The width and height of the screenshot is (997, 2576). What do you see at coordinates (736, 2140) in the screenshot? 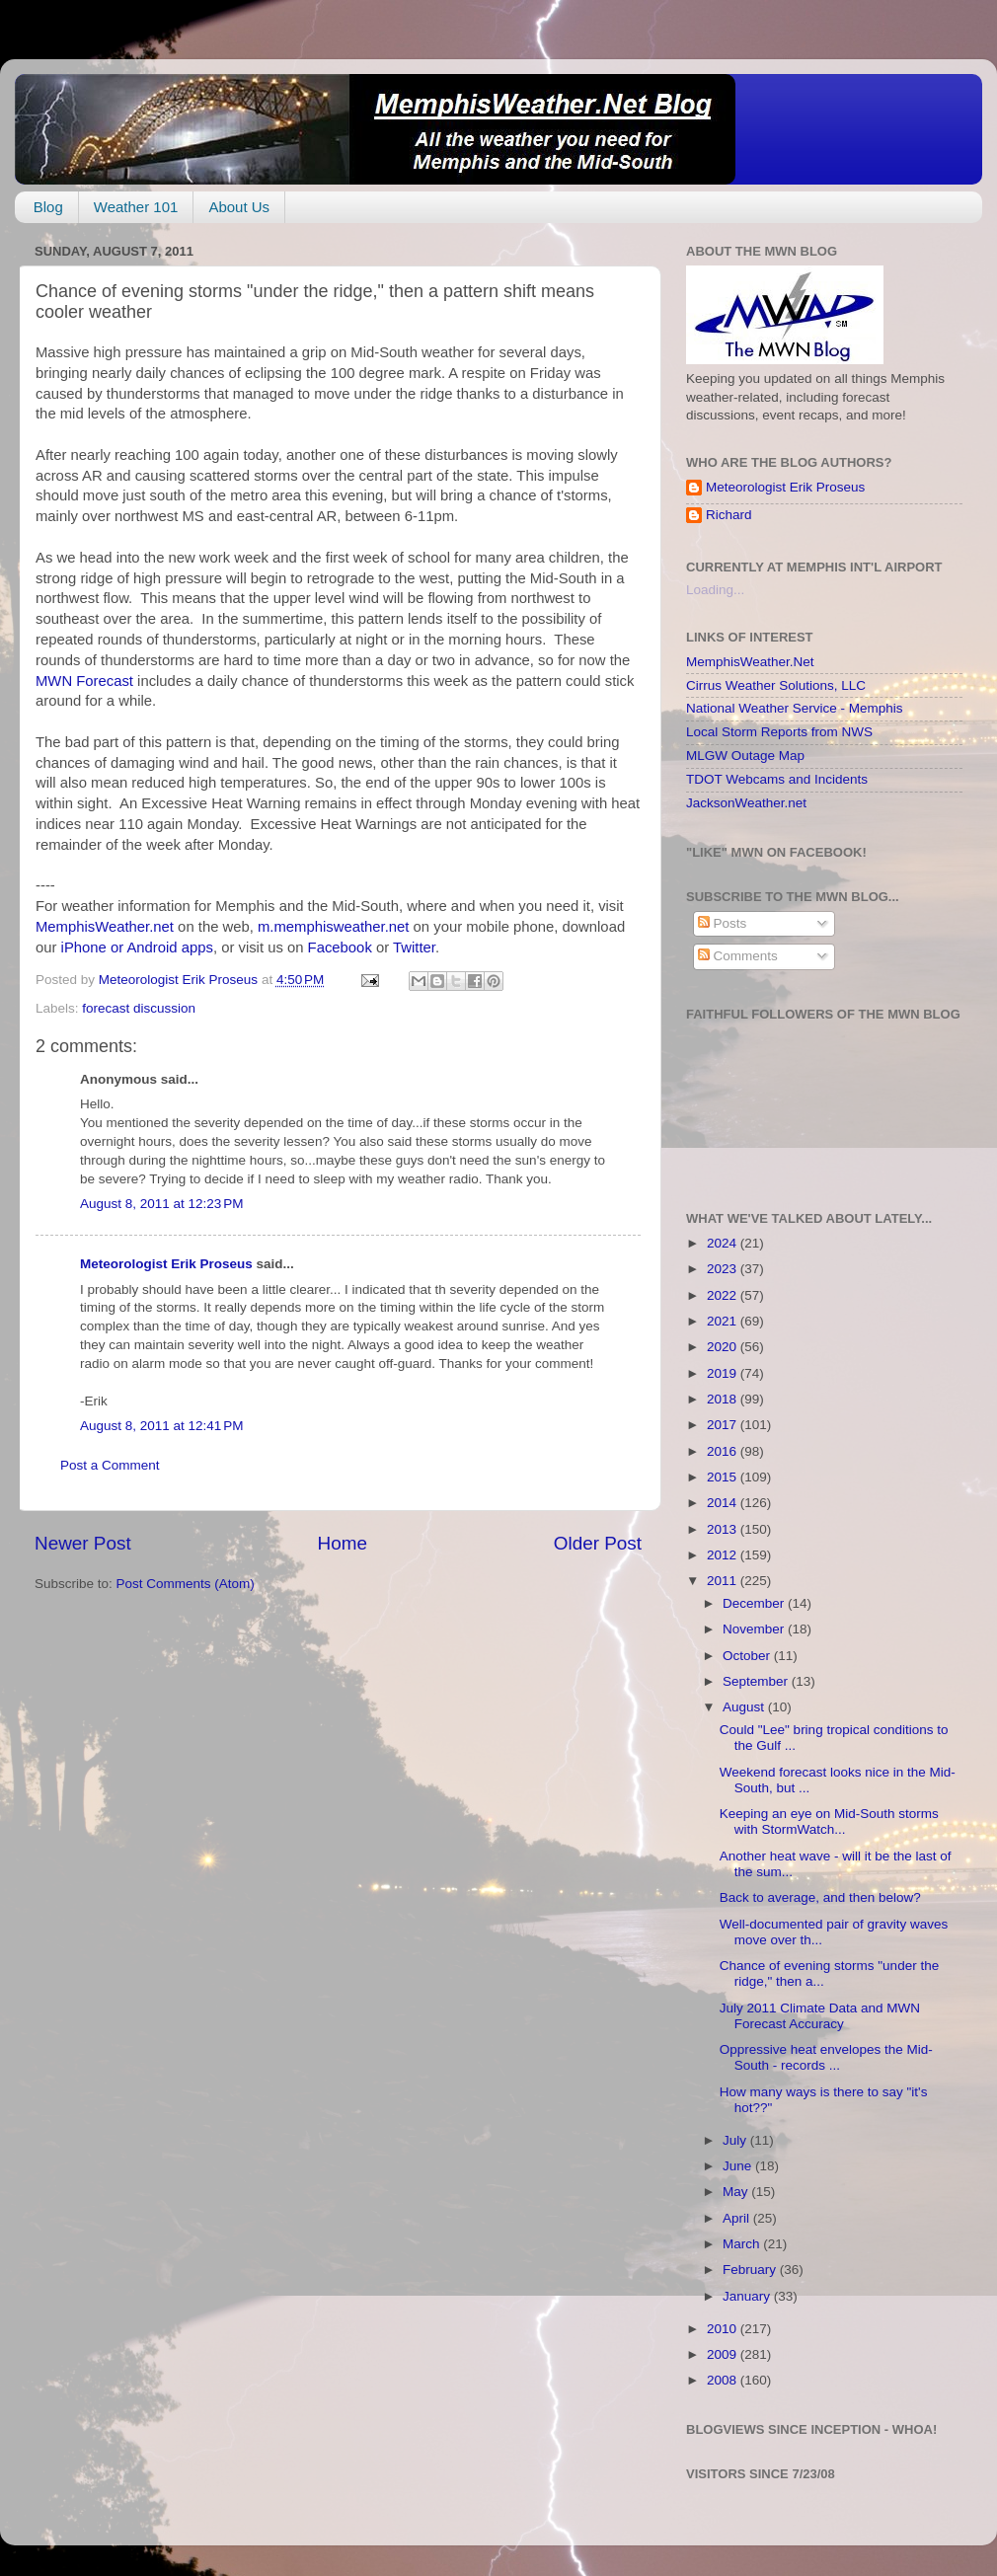
I see `July` at bounding box center [736, 2140].